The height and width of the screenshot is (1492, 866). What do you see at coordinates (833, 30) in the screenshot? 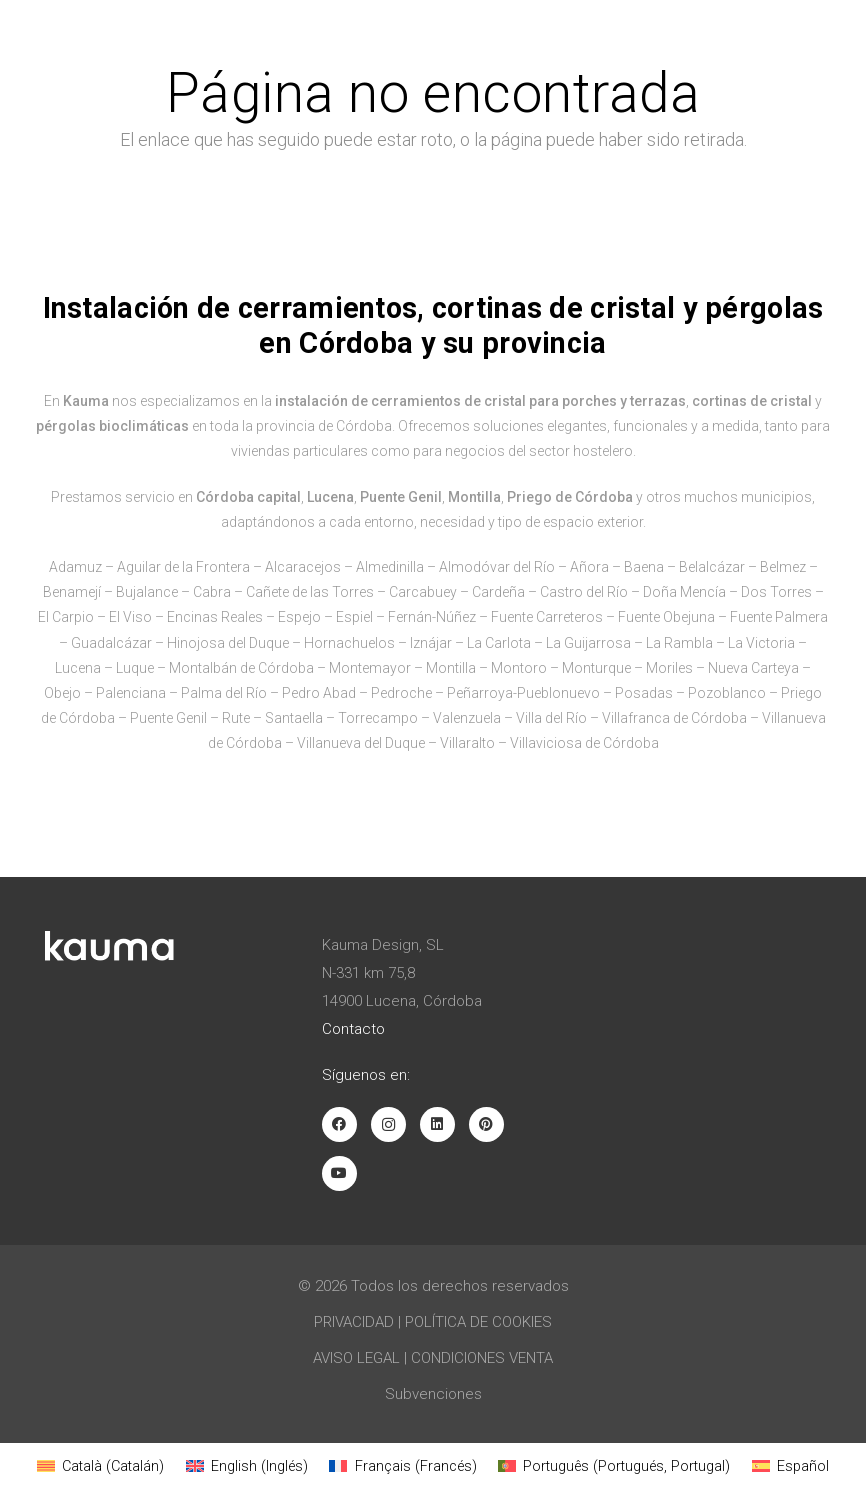
I see `[button]` at bounding box center [833, 30].